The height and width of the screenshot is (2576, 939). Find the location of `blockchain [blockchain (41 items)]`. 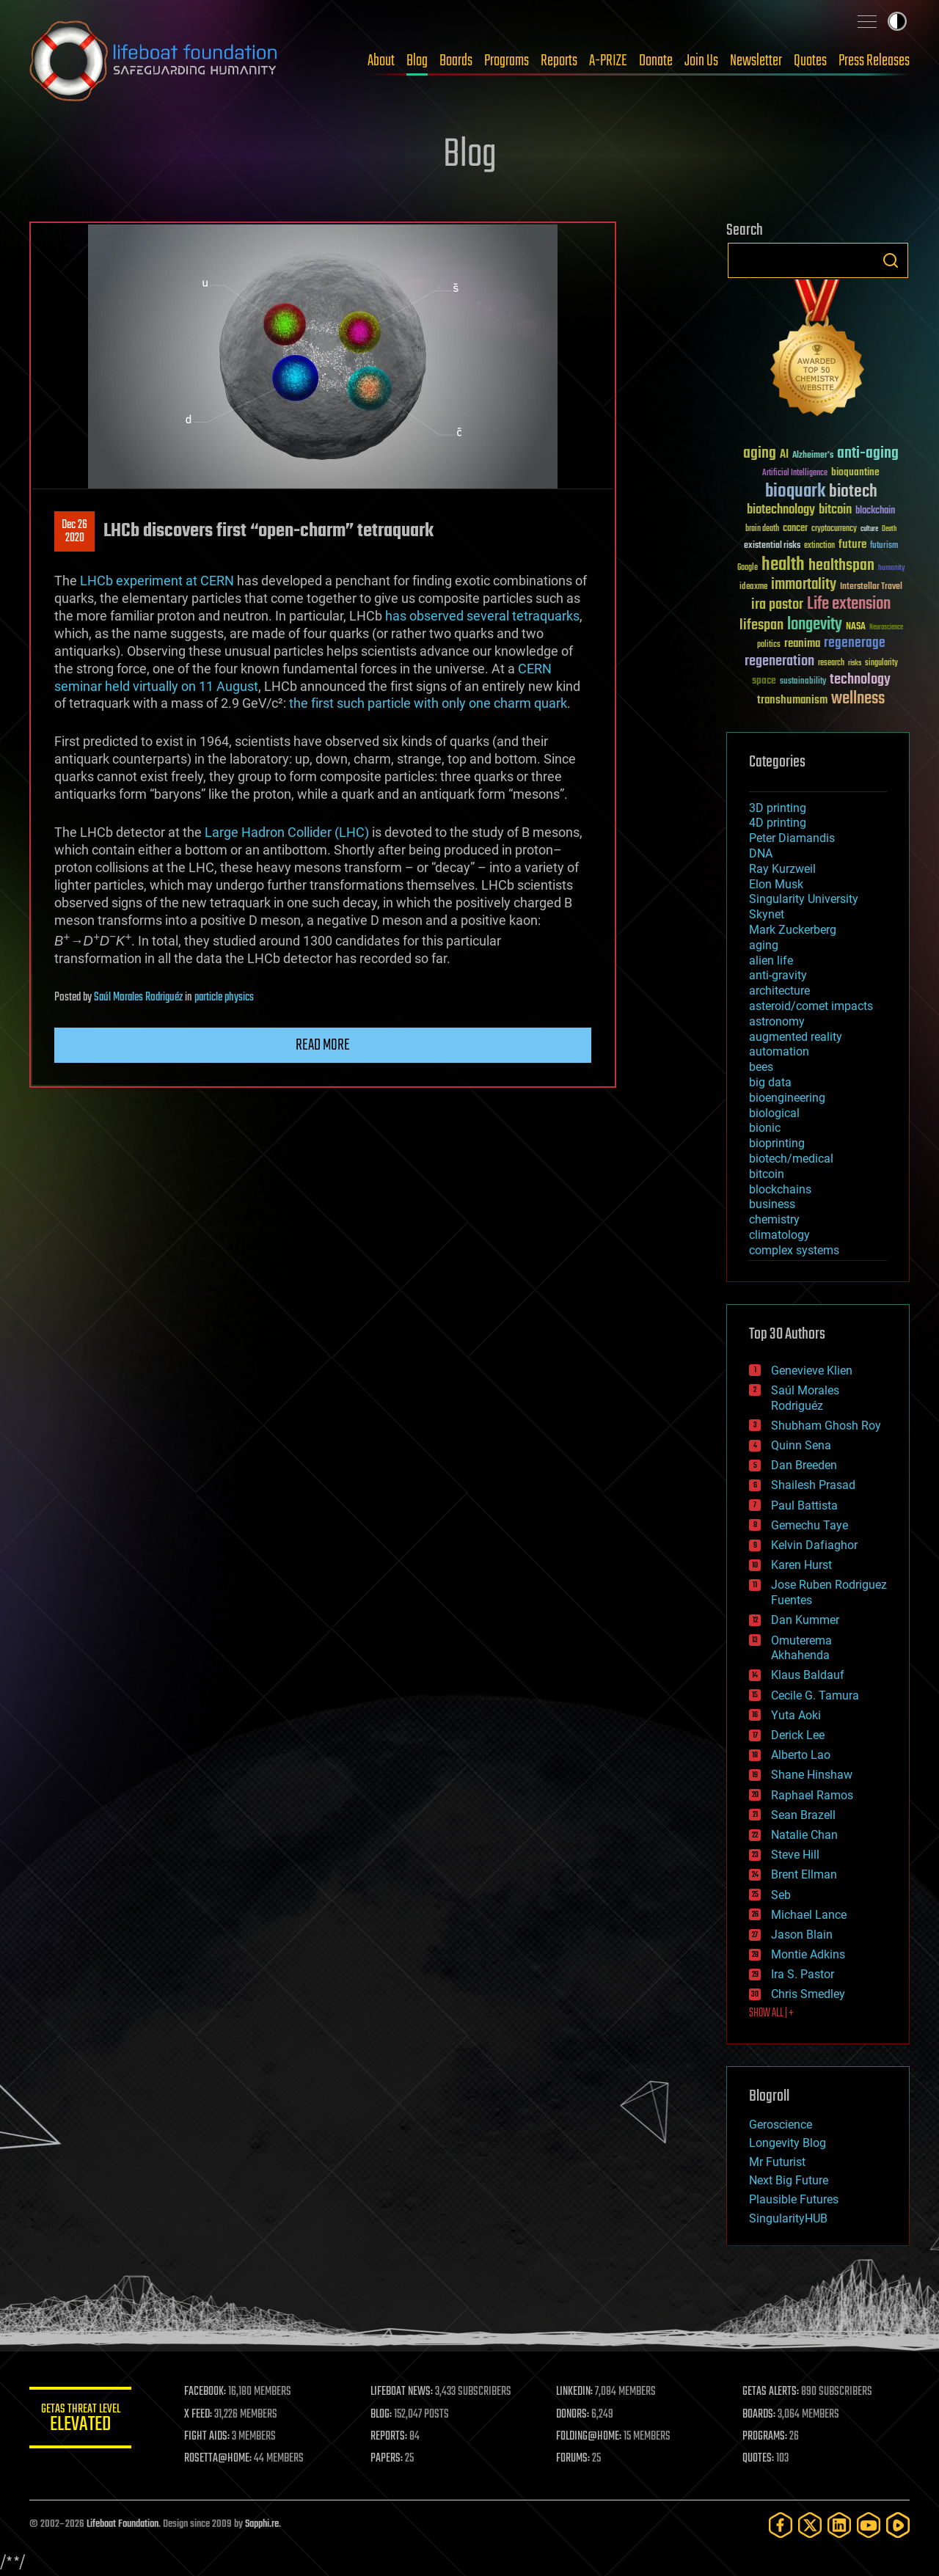

blockchain [blockchain (41 items)] is located at coordinates (875, 511).